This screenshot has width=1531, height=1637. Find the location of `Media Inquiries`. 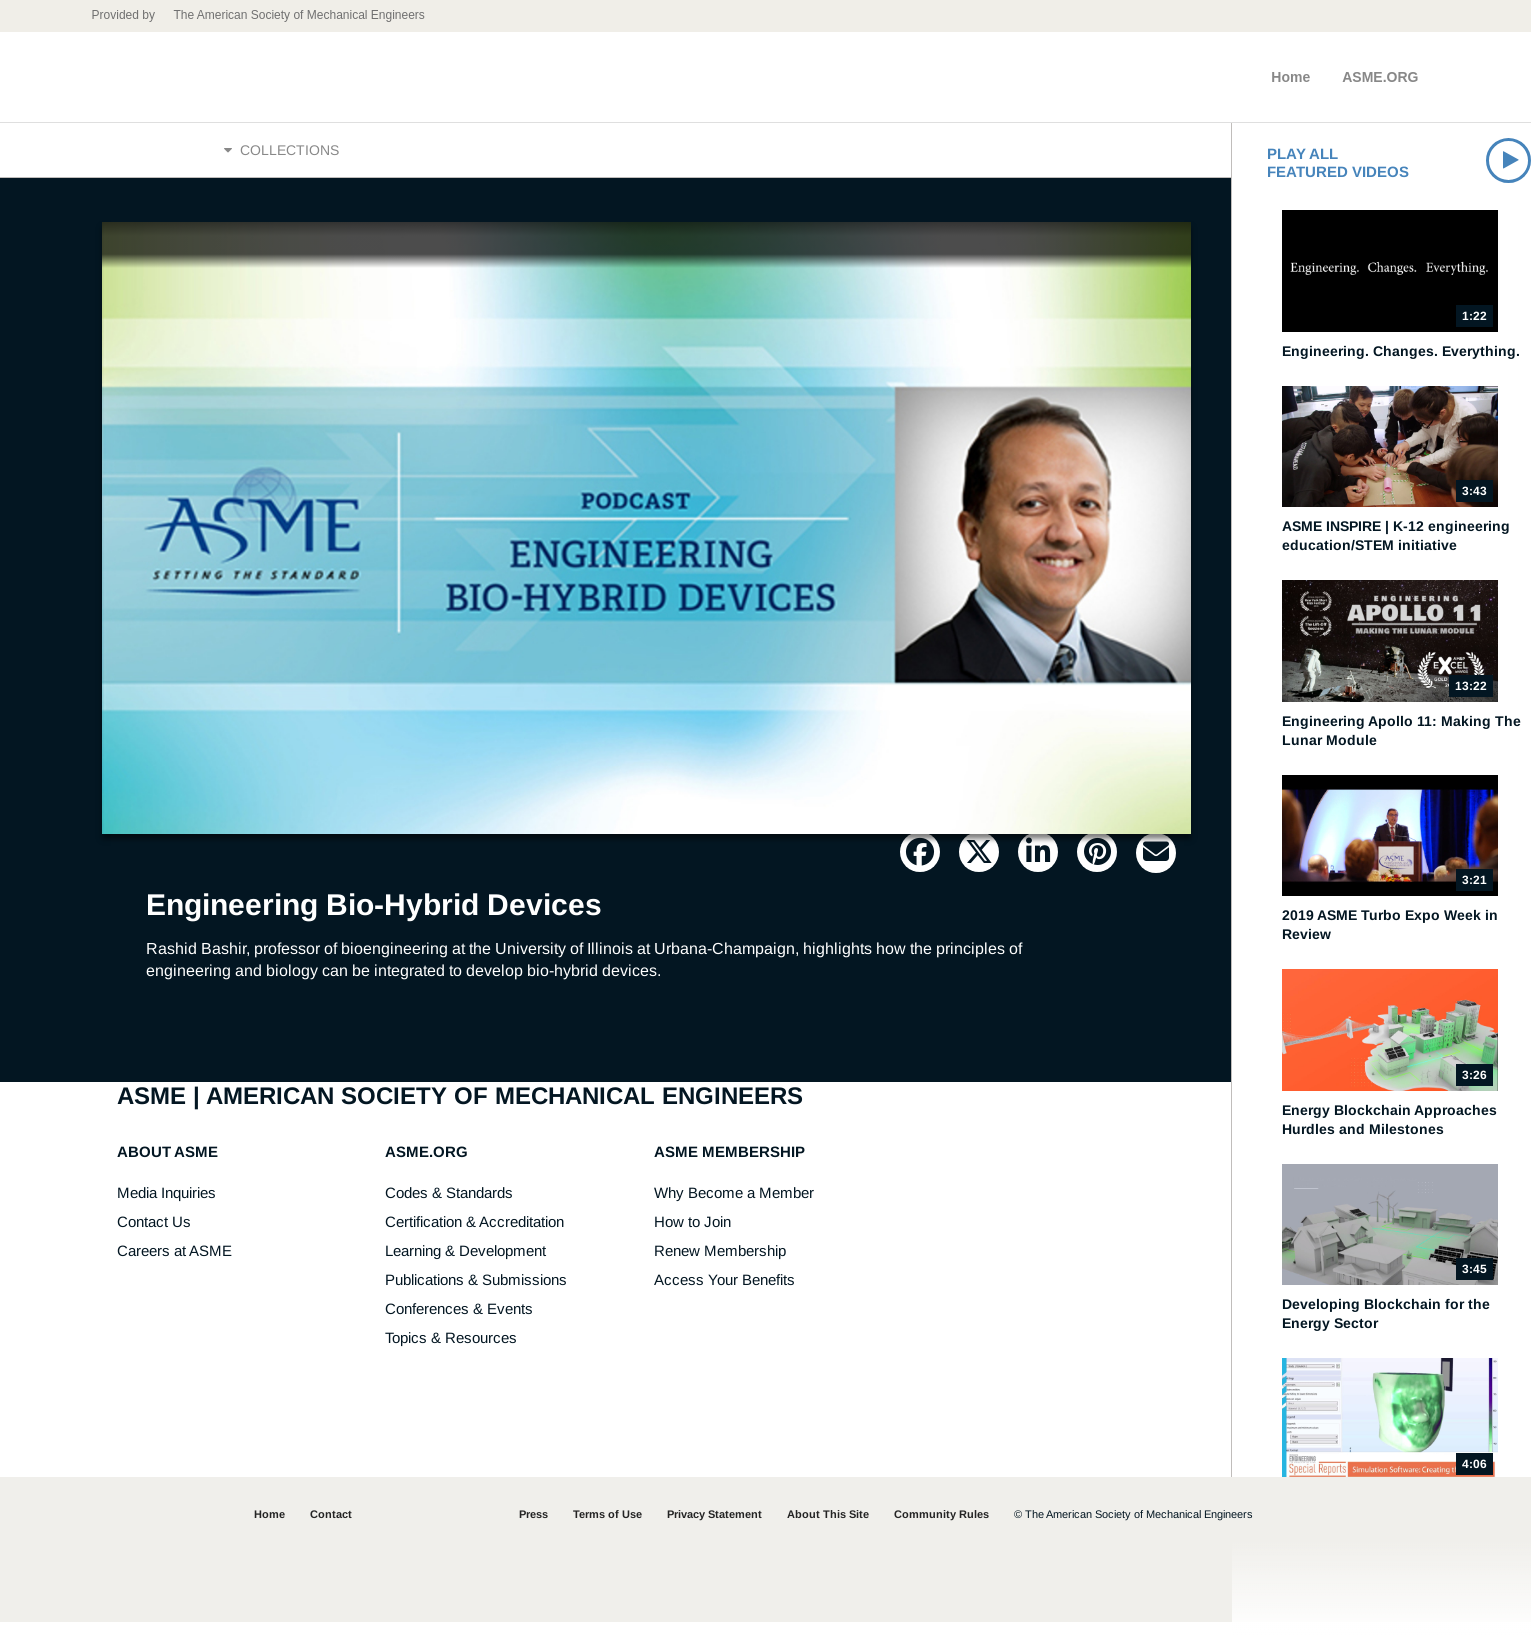

Media Inquiries is located at coordinates (166, 1207).